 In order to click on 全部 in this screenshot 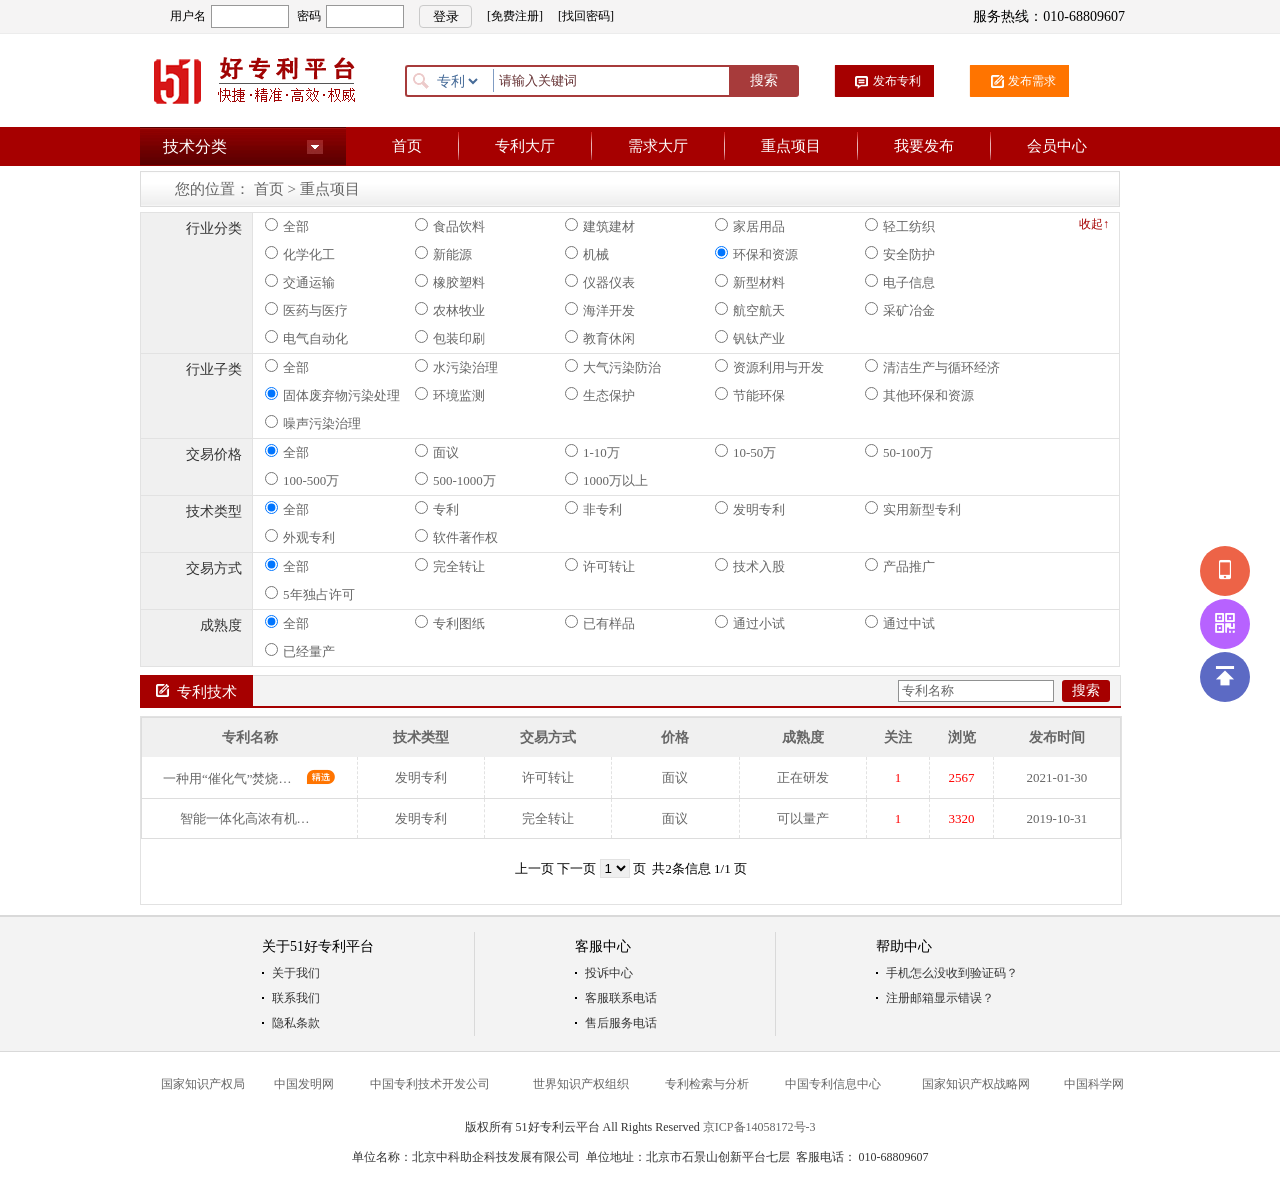, I will do `click(287, 226)`.